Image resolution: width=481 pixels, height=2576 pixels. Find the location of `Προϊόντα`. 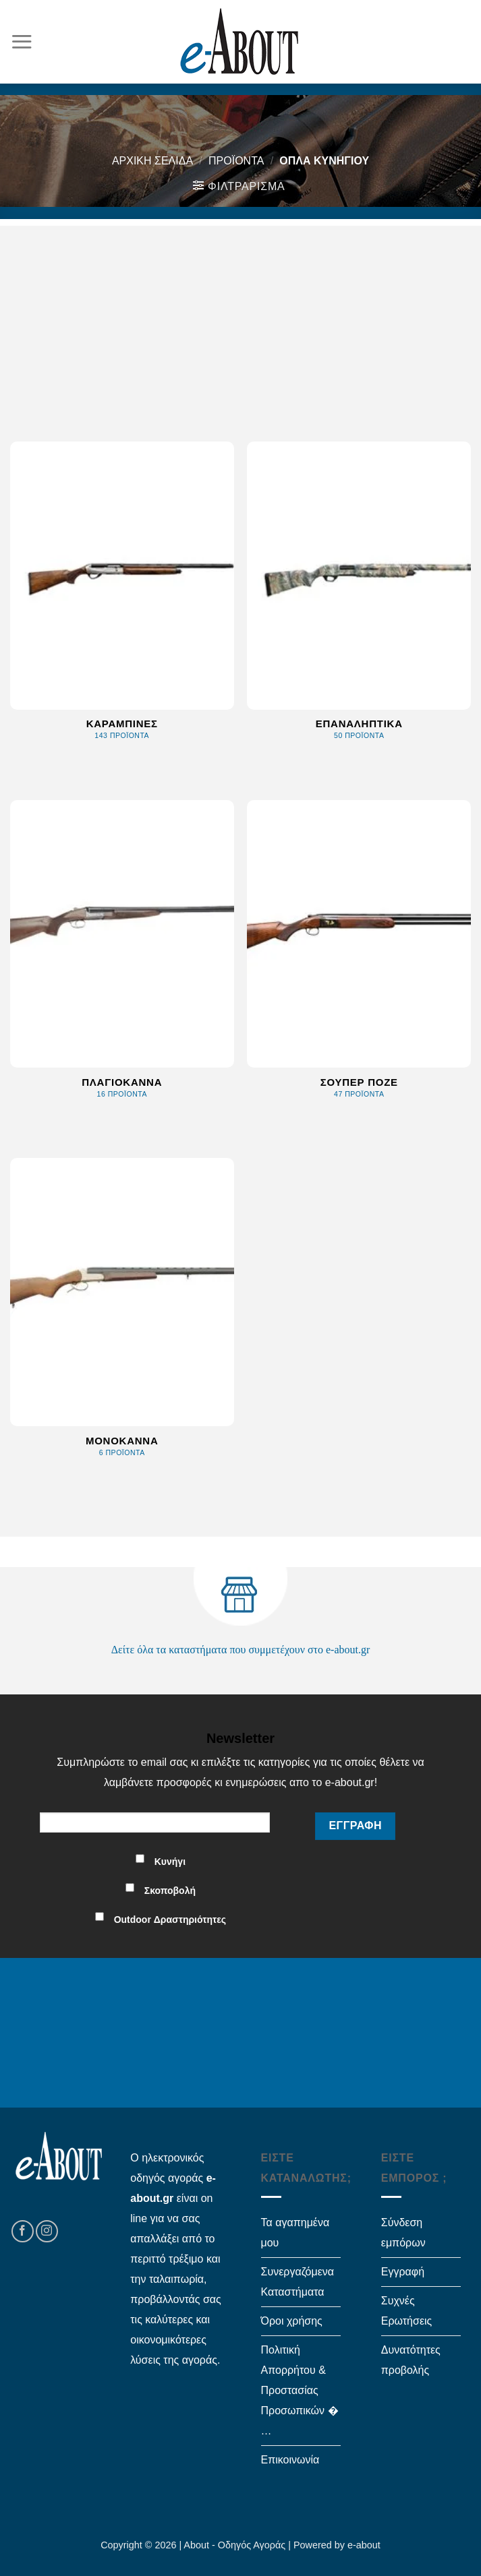

Προϊόντα is located at coordinates (236, 160).